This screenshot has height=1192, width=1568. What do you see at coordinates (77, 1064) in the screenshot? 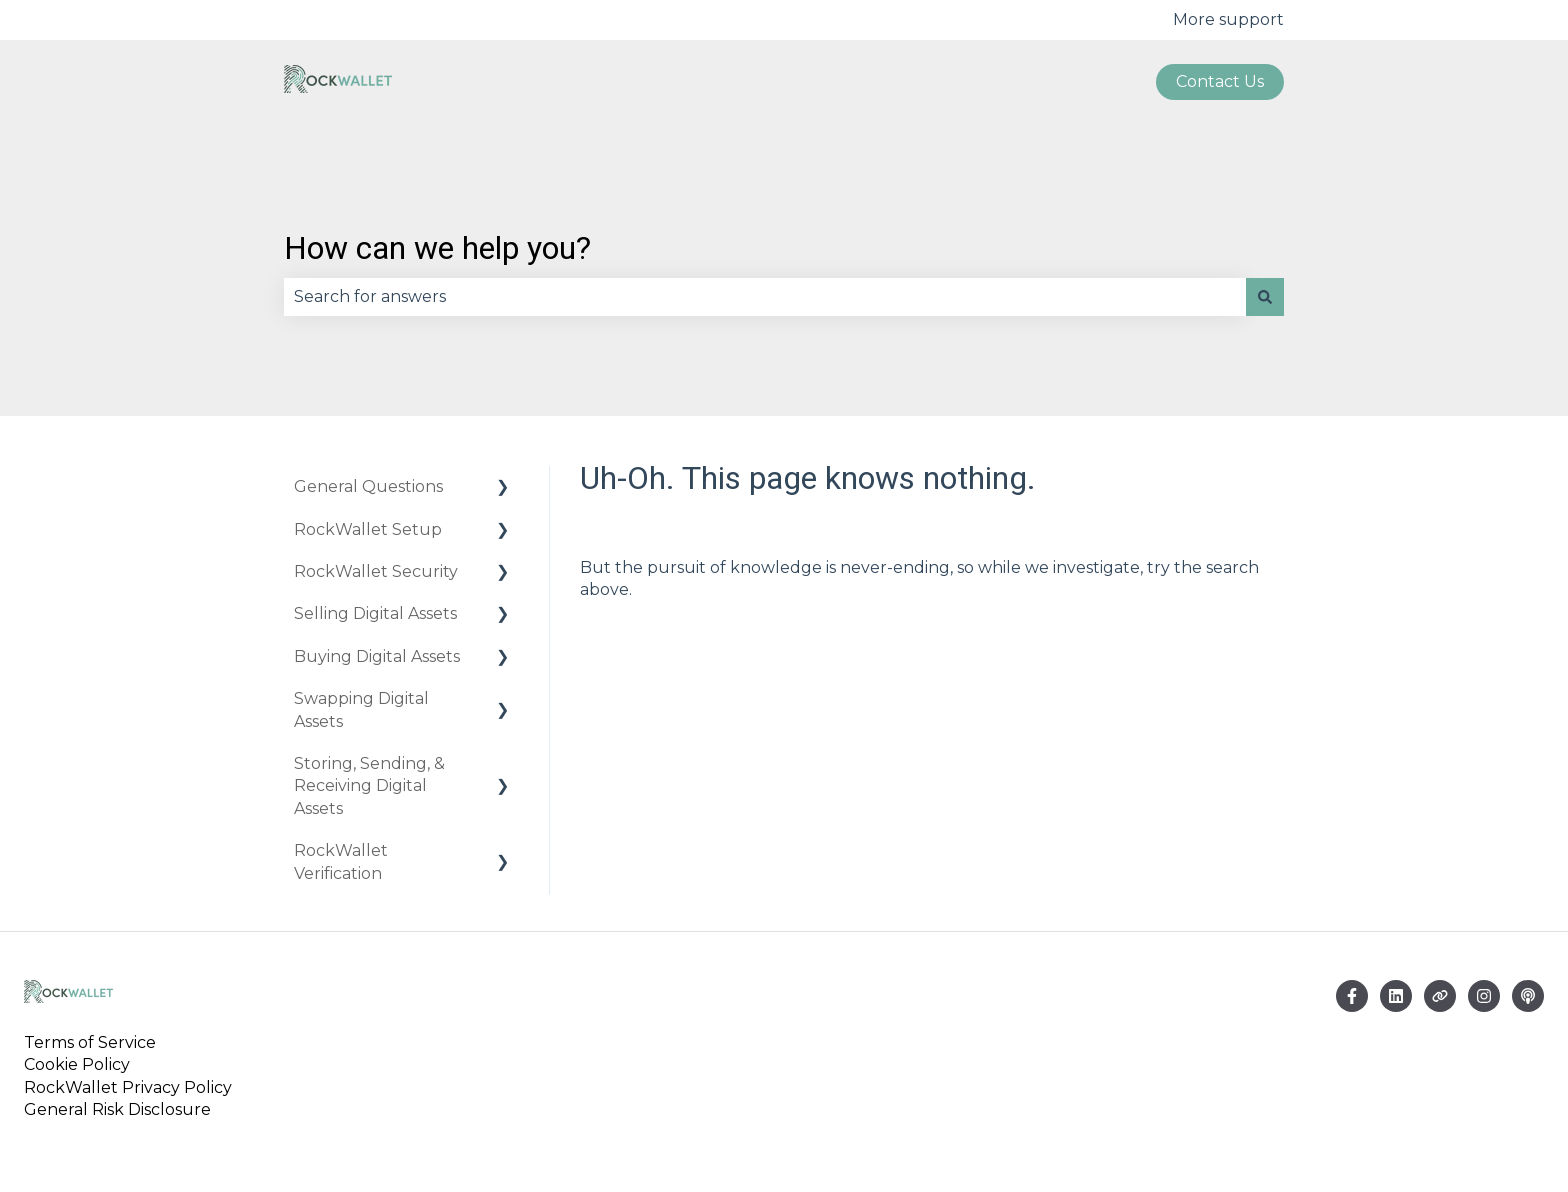
I see `Cookie Policy` at bounding box center [77, 1064].